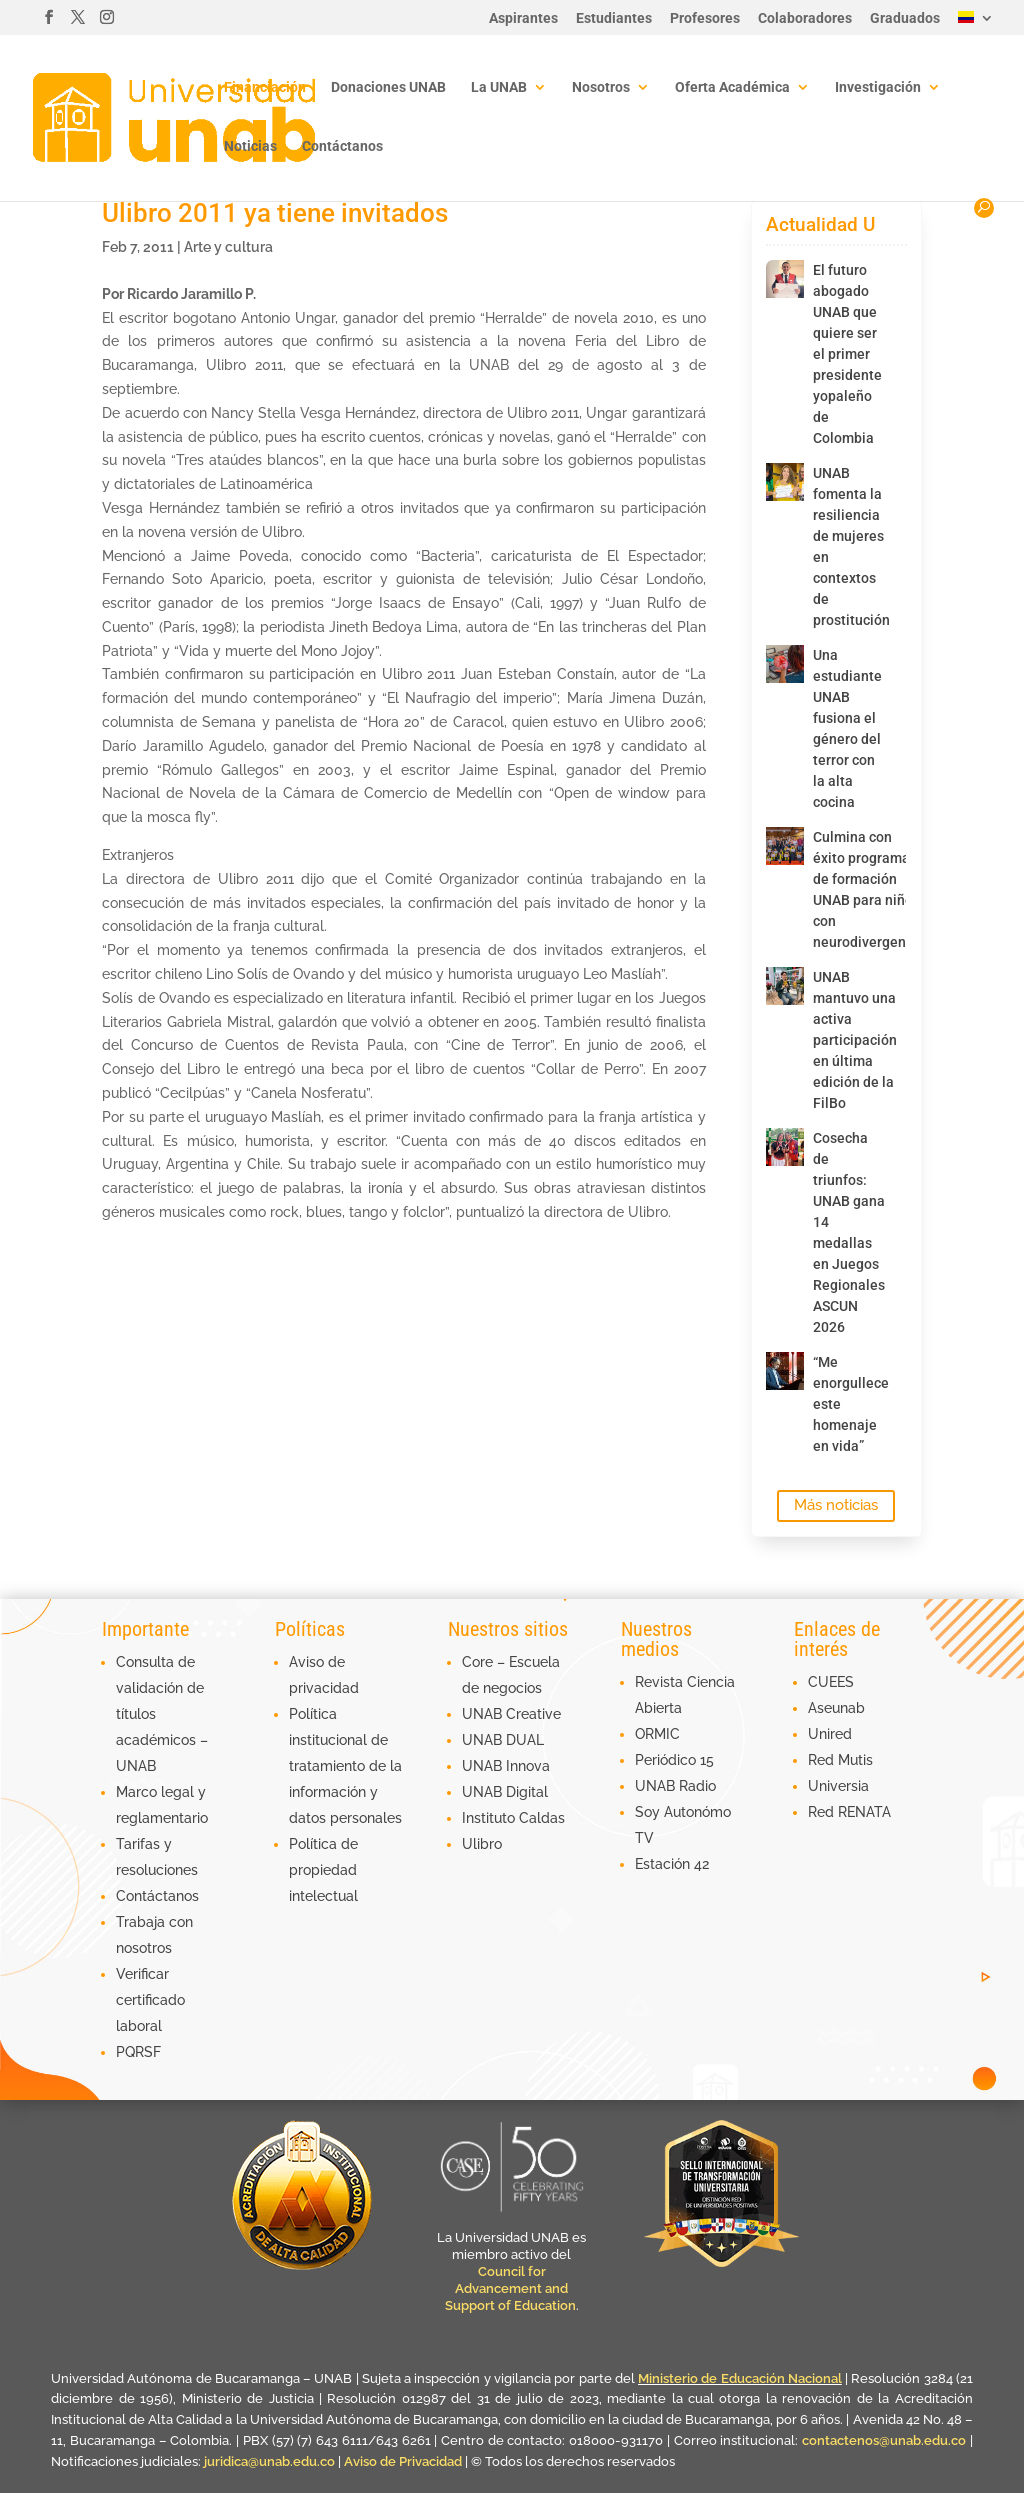  Describe the element at coordinates (849, 1812) in the screenshot. I see `Red RENATA` at that location.